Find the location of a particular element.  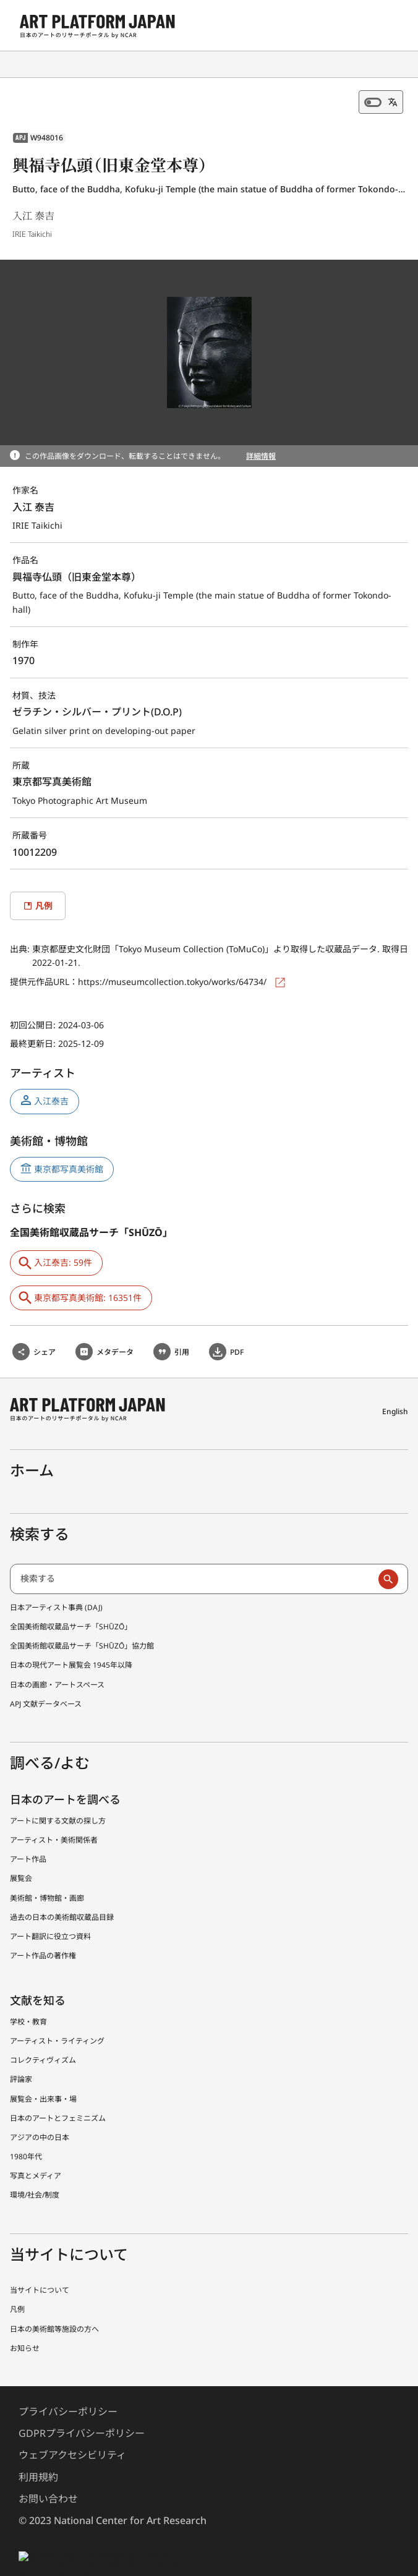

展覧会 is located at coordinates (21, 1849).